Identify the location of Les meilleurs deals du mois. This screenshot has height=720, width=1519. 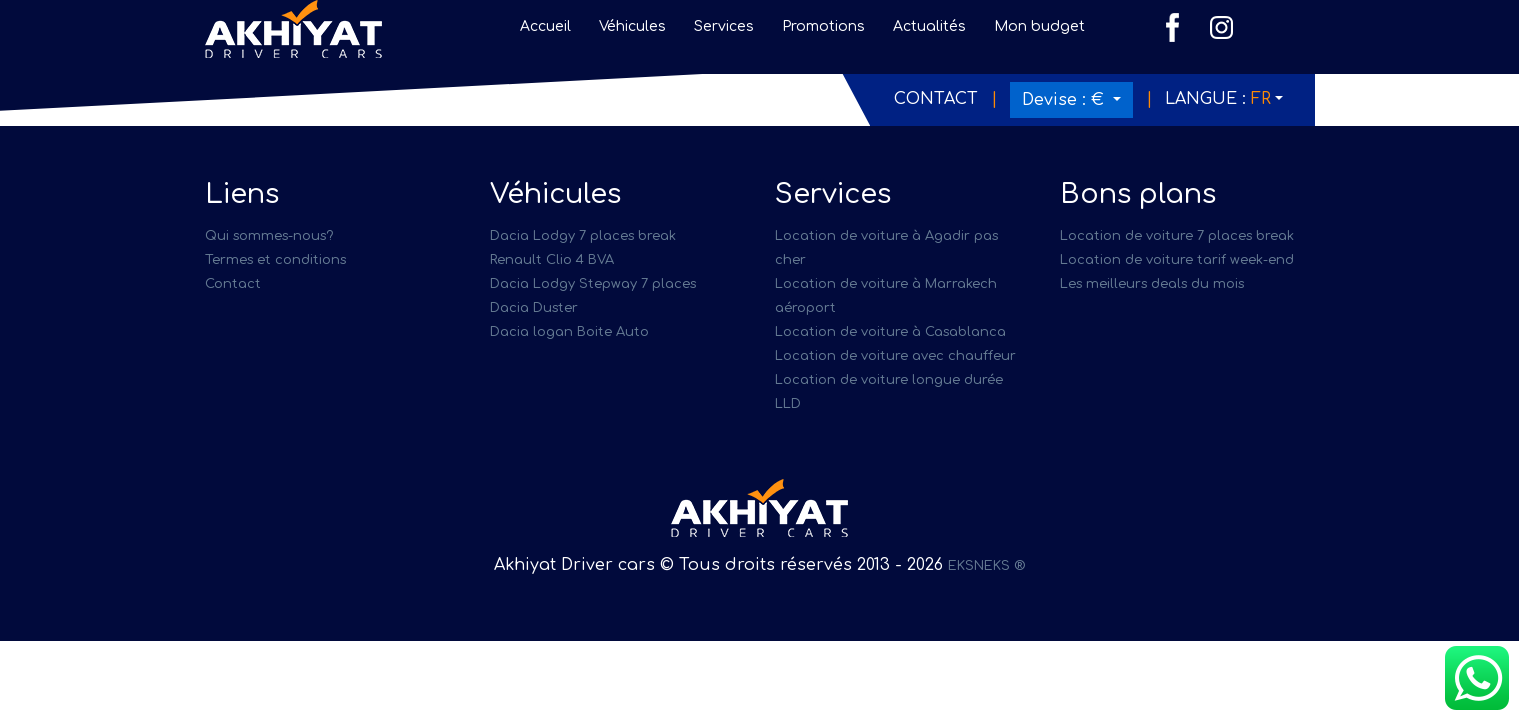
(1152, 284).